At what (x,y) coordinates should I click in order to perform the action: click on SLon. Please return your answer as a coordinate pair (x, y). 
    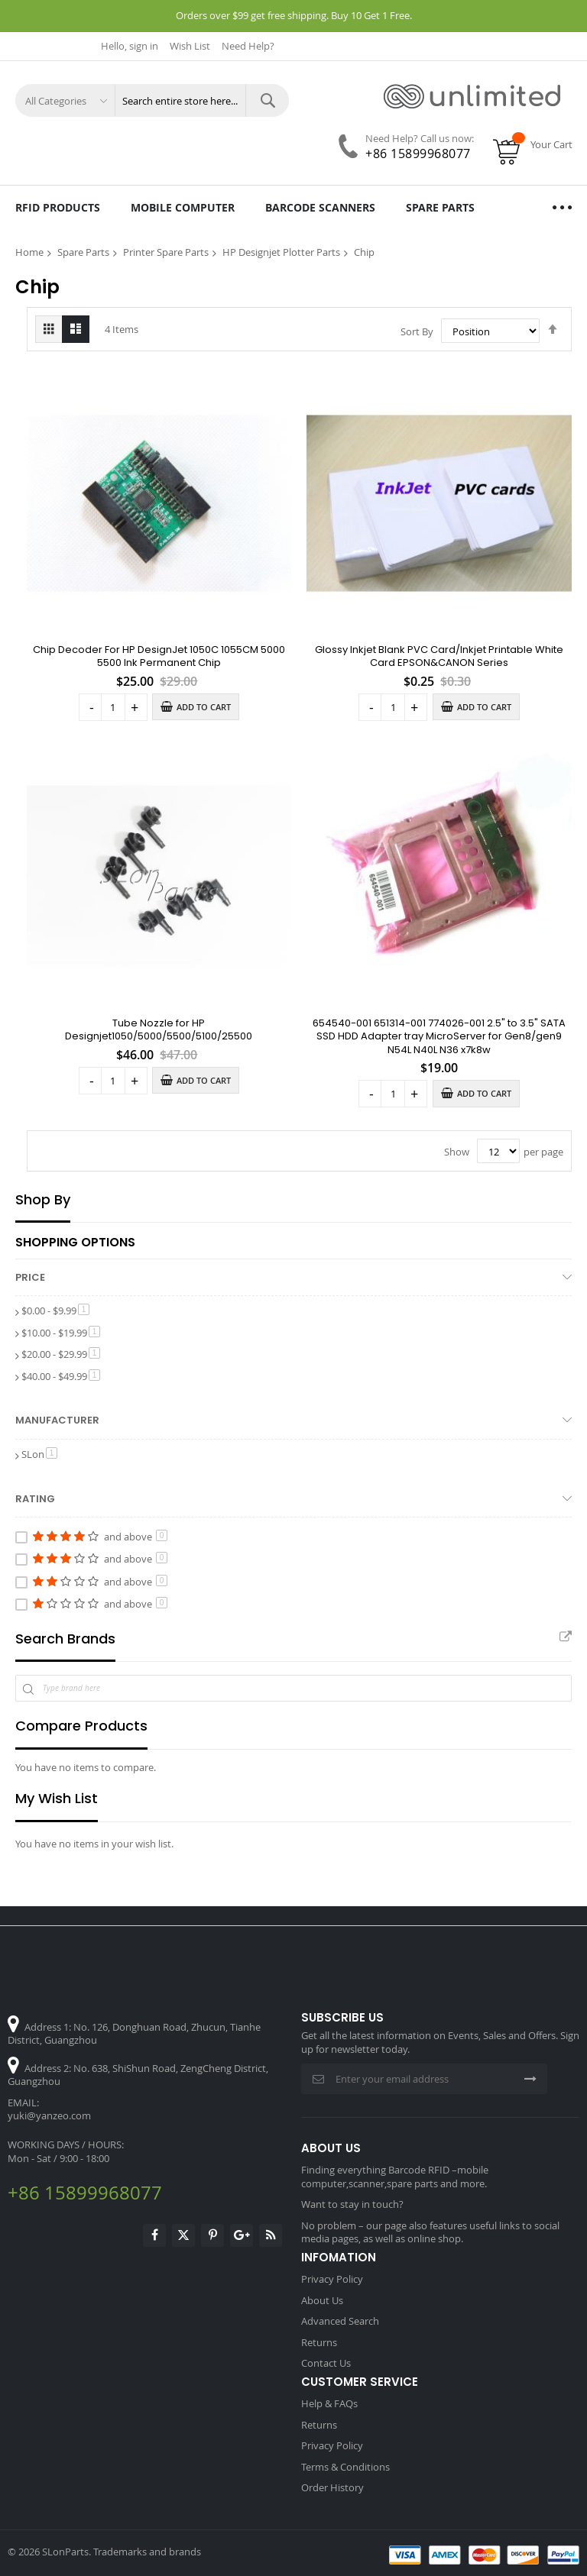
    Looking at the image, I should click on (39, 1454).